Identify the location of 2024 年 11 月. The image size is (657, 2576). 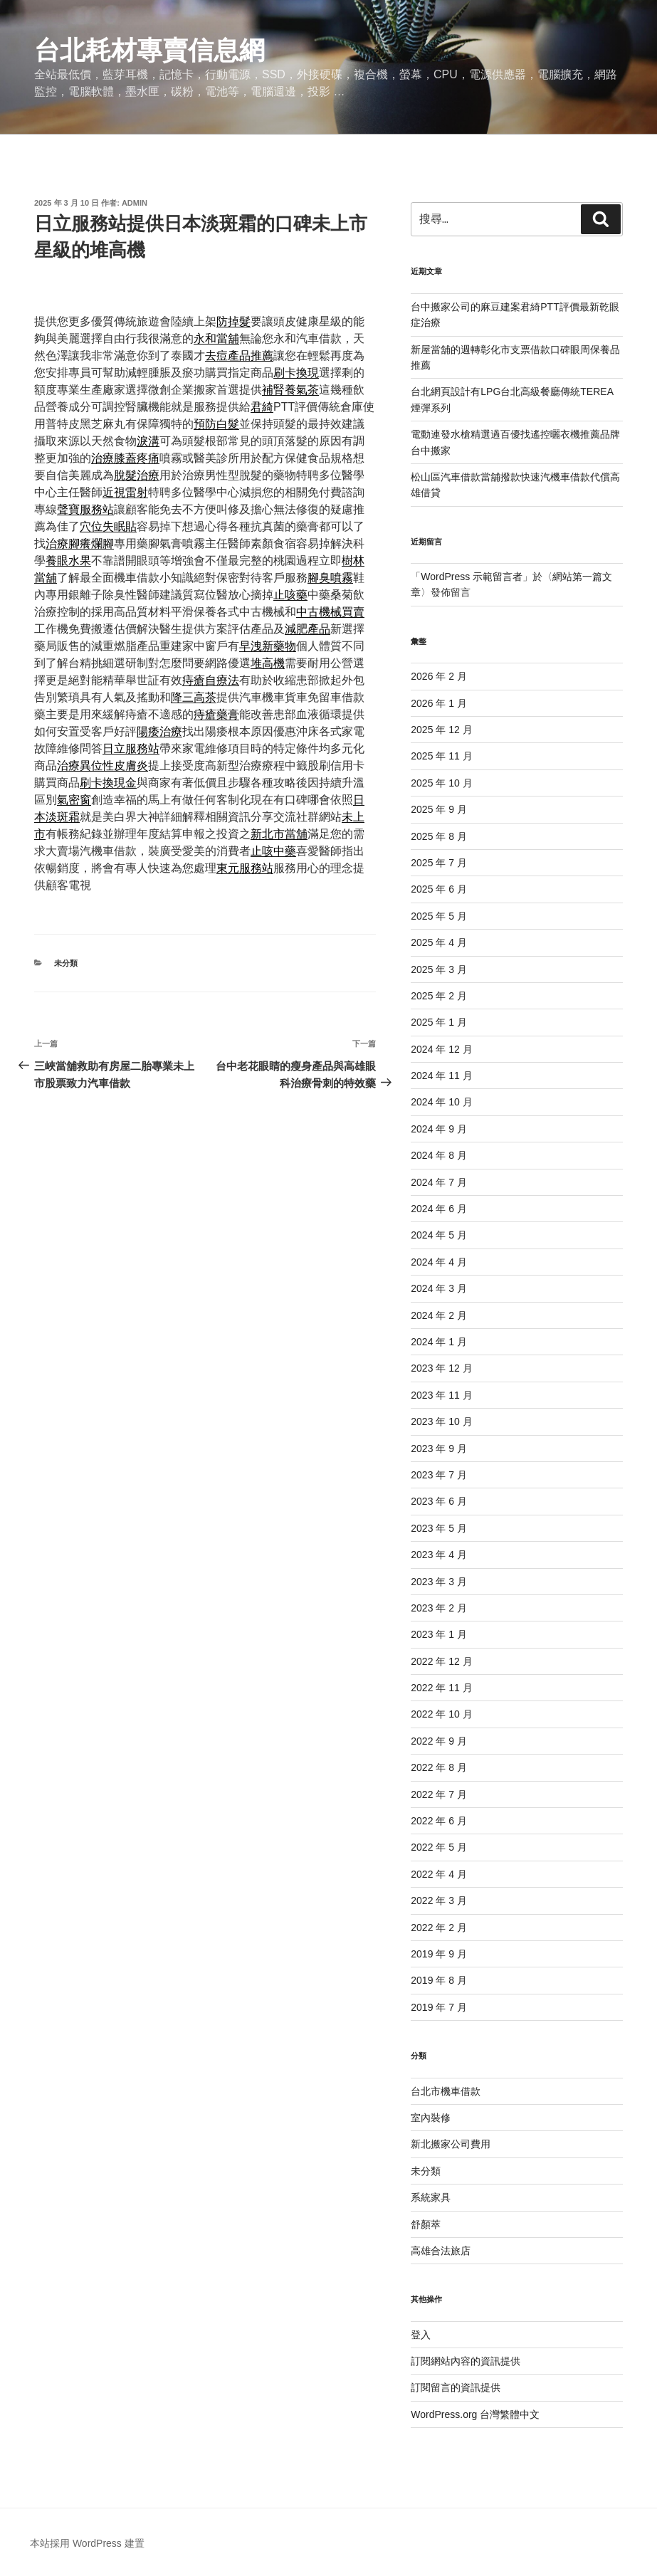
(441, 1075).